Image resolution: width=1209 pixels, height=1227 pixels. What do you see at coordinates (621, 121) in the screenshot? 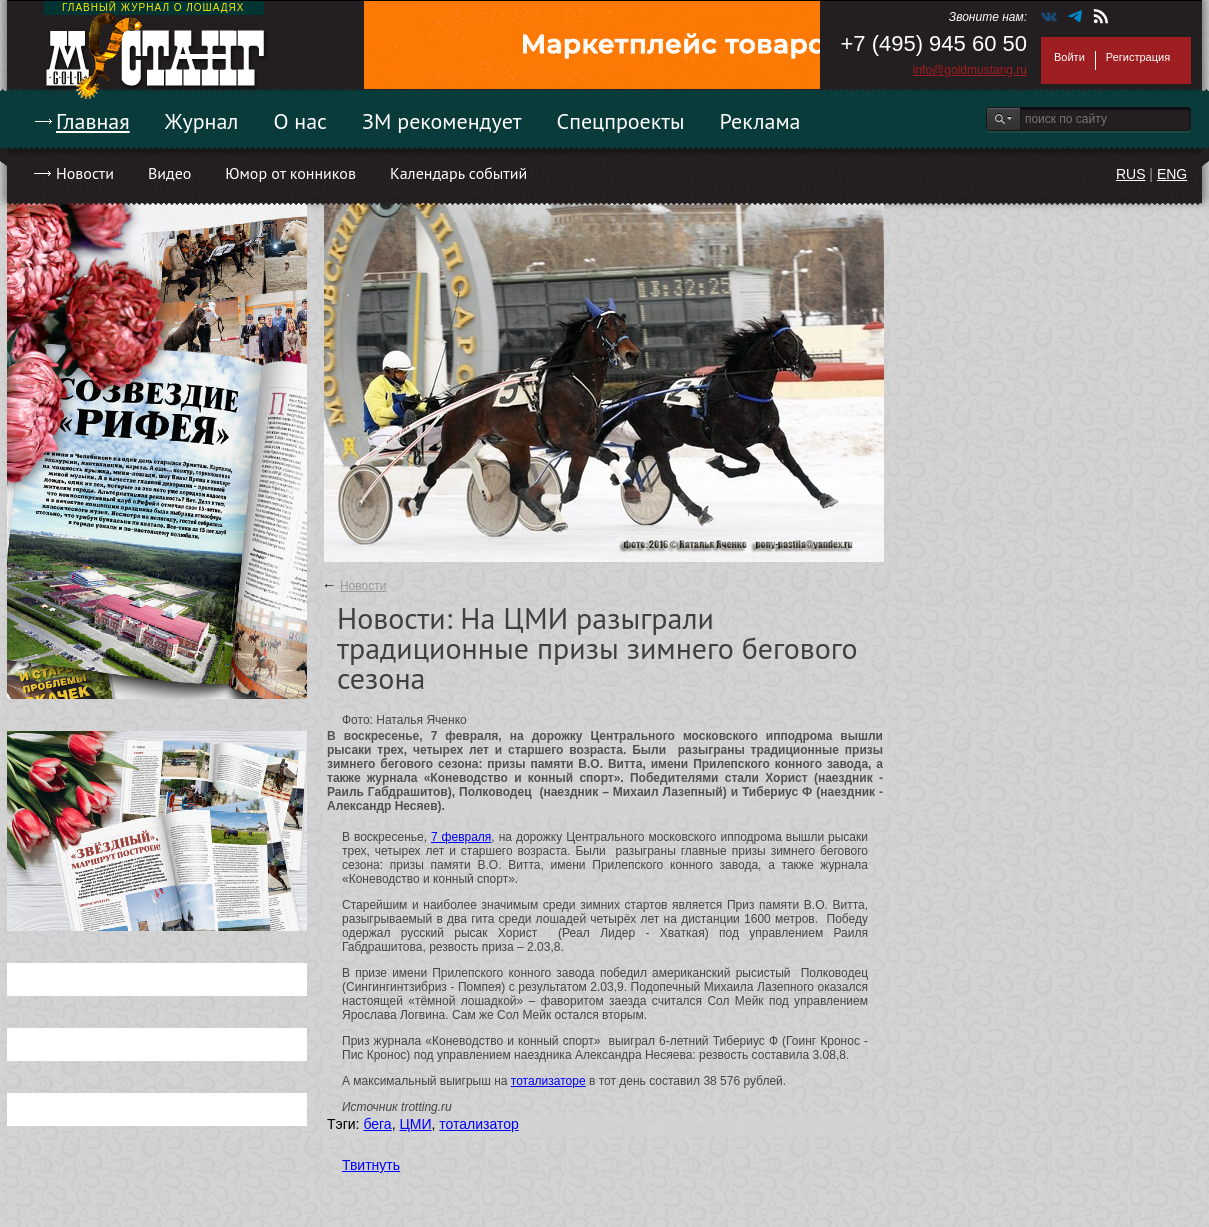
I see `Спецпроекты` at bounding box center [621, 121].